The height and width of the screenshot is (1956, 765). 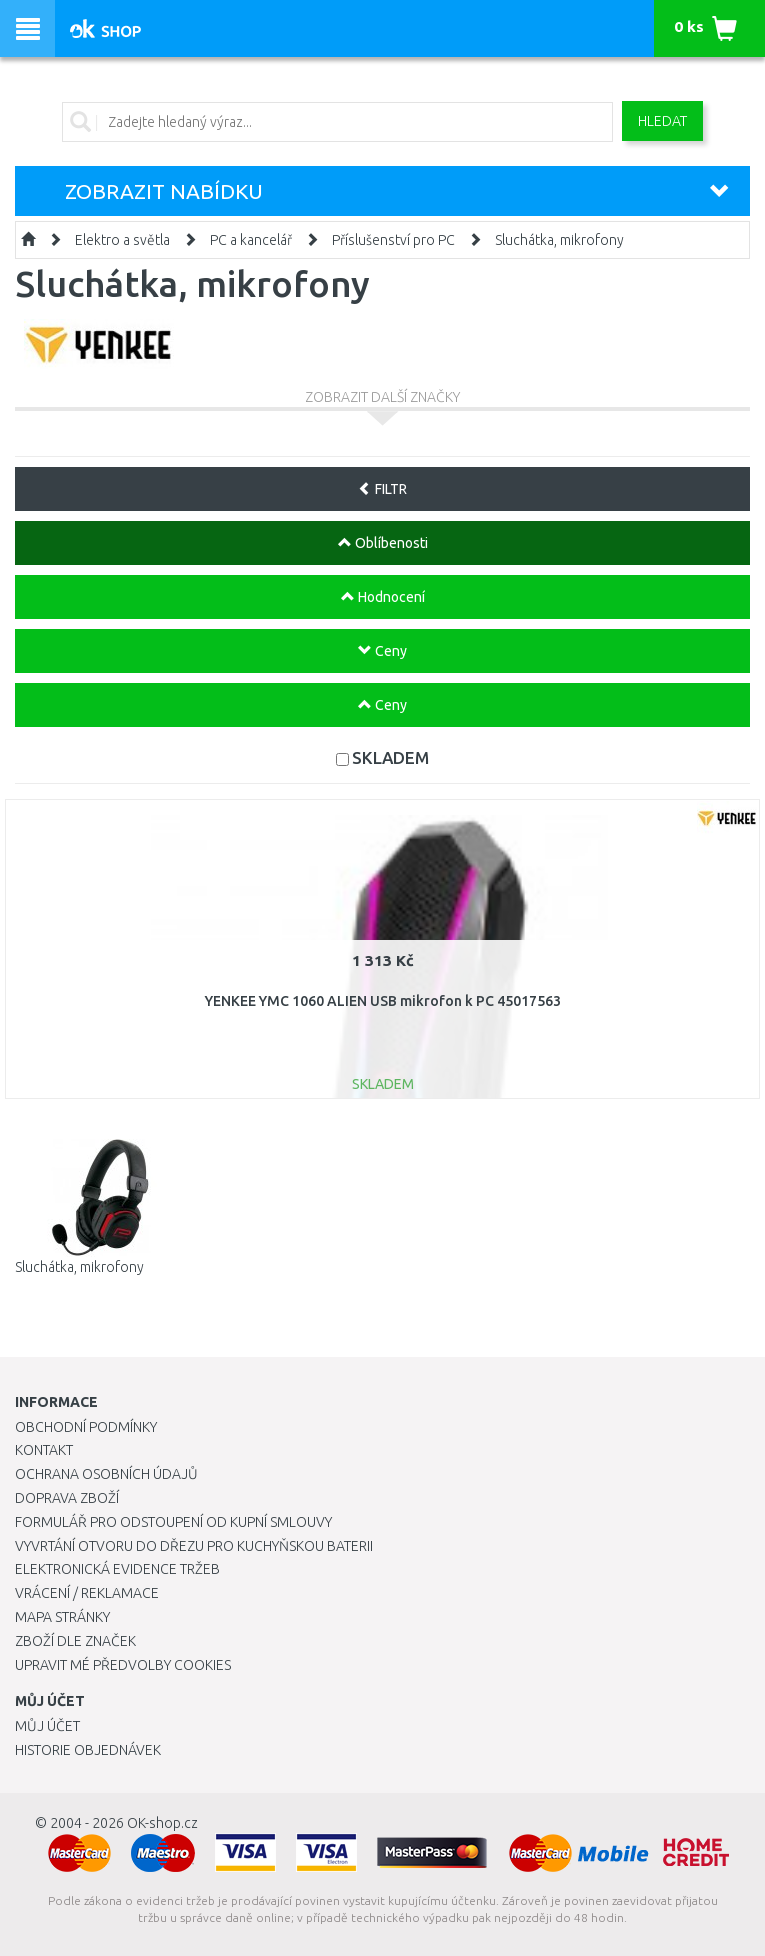 What do you see at coordinates (87, 1593) in the screenshot?
I see `Vrácení / Reklamace` at bounding box center [87, 1593].